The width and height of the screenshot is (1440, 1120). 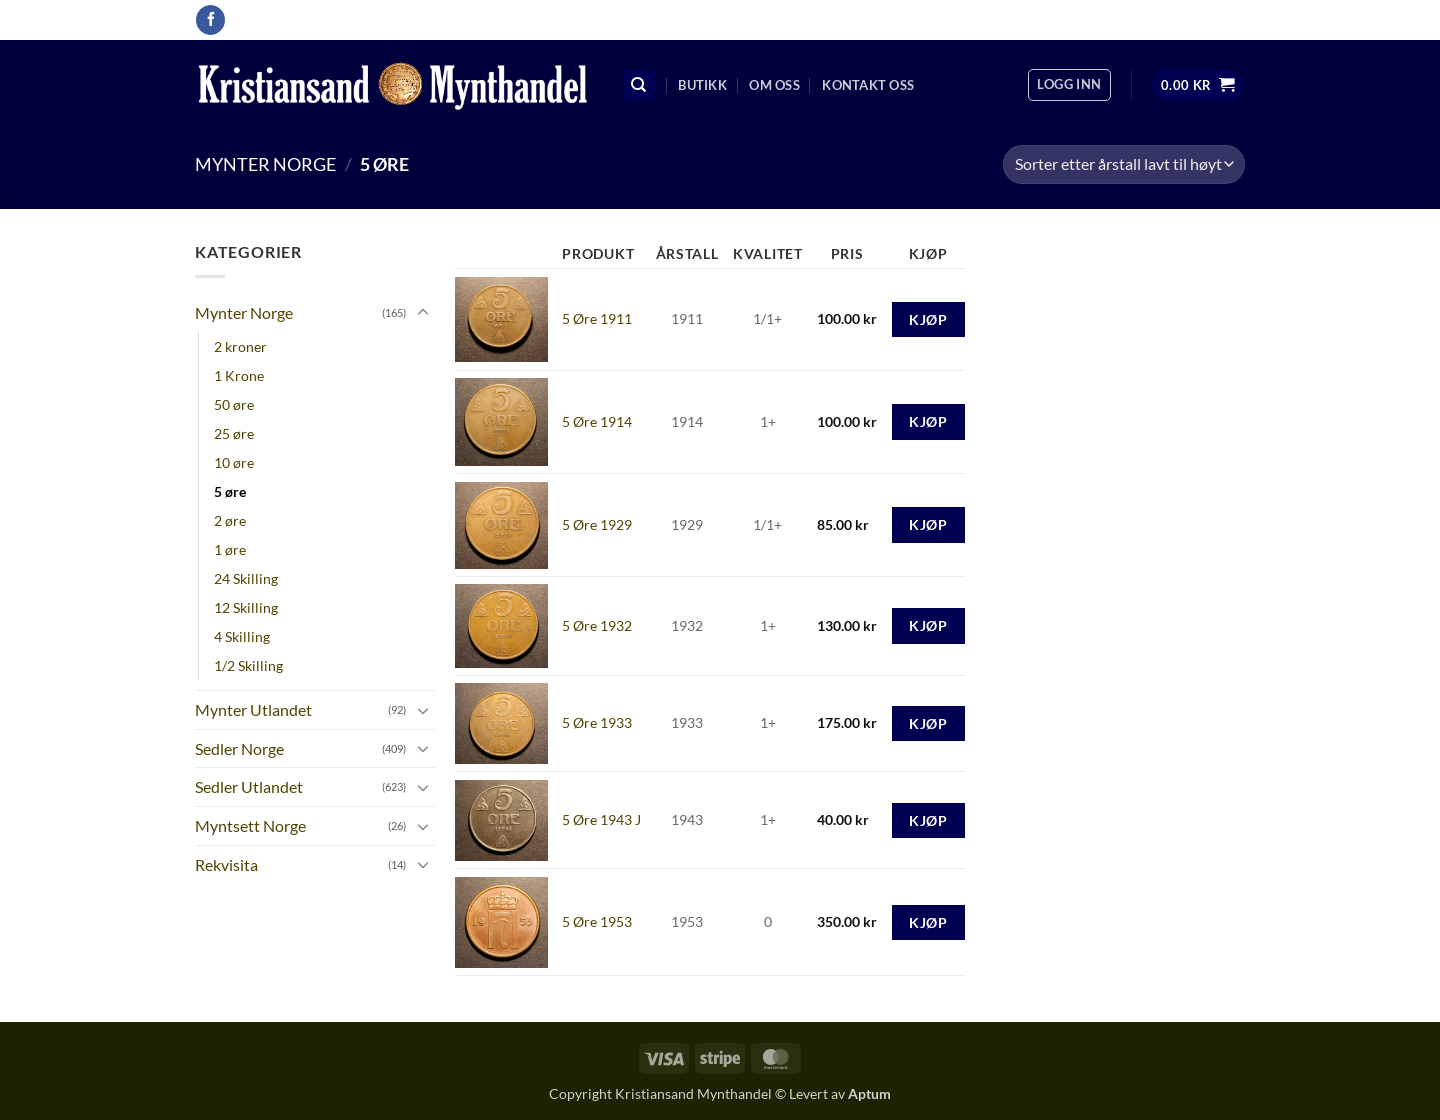 I want to click on 4 Skilling, so click(x=242, y=636).